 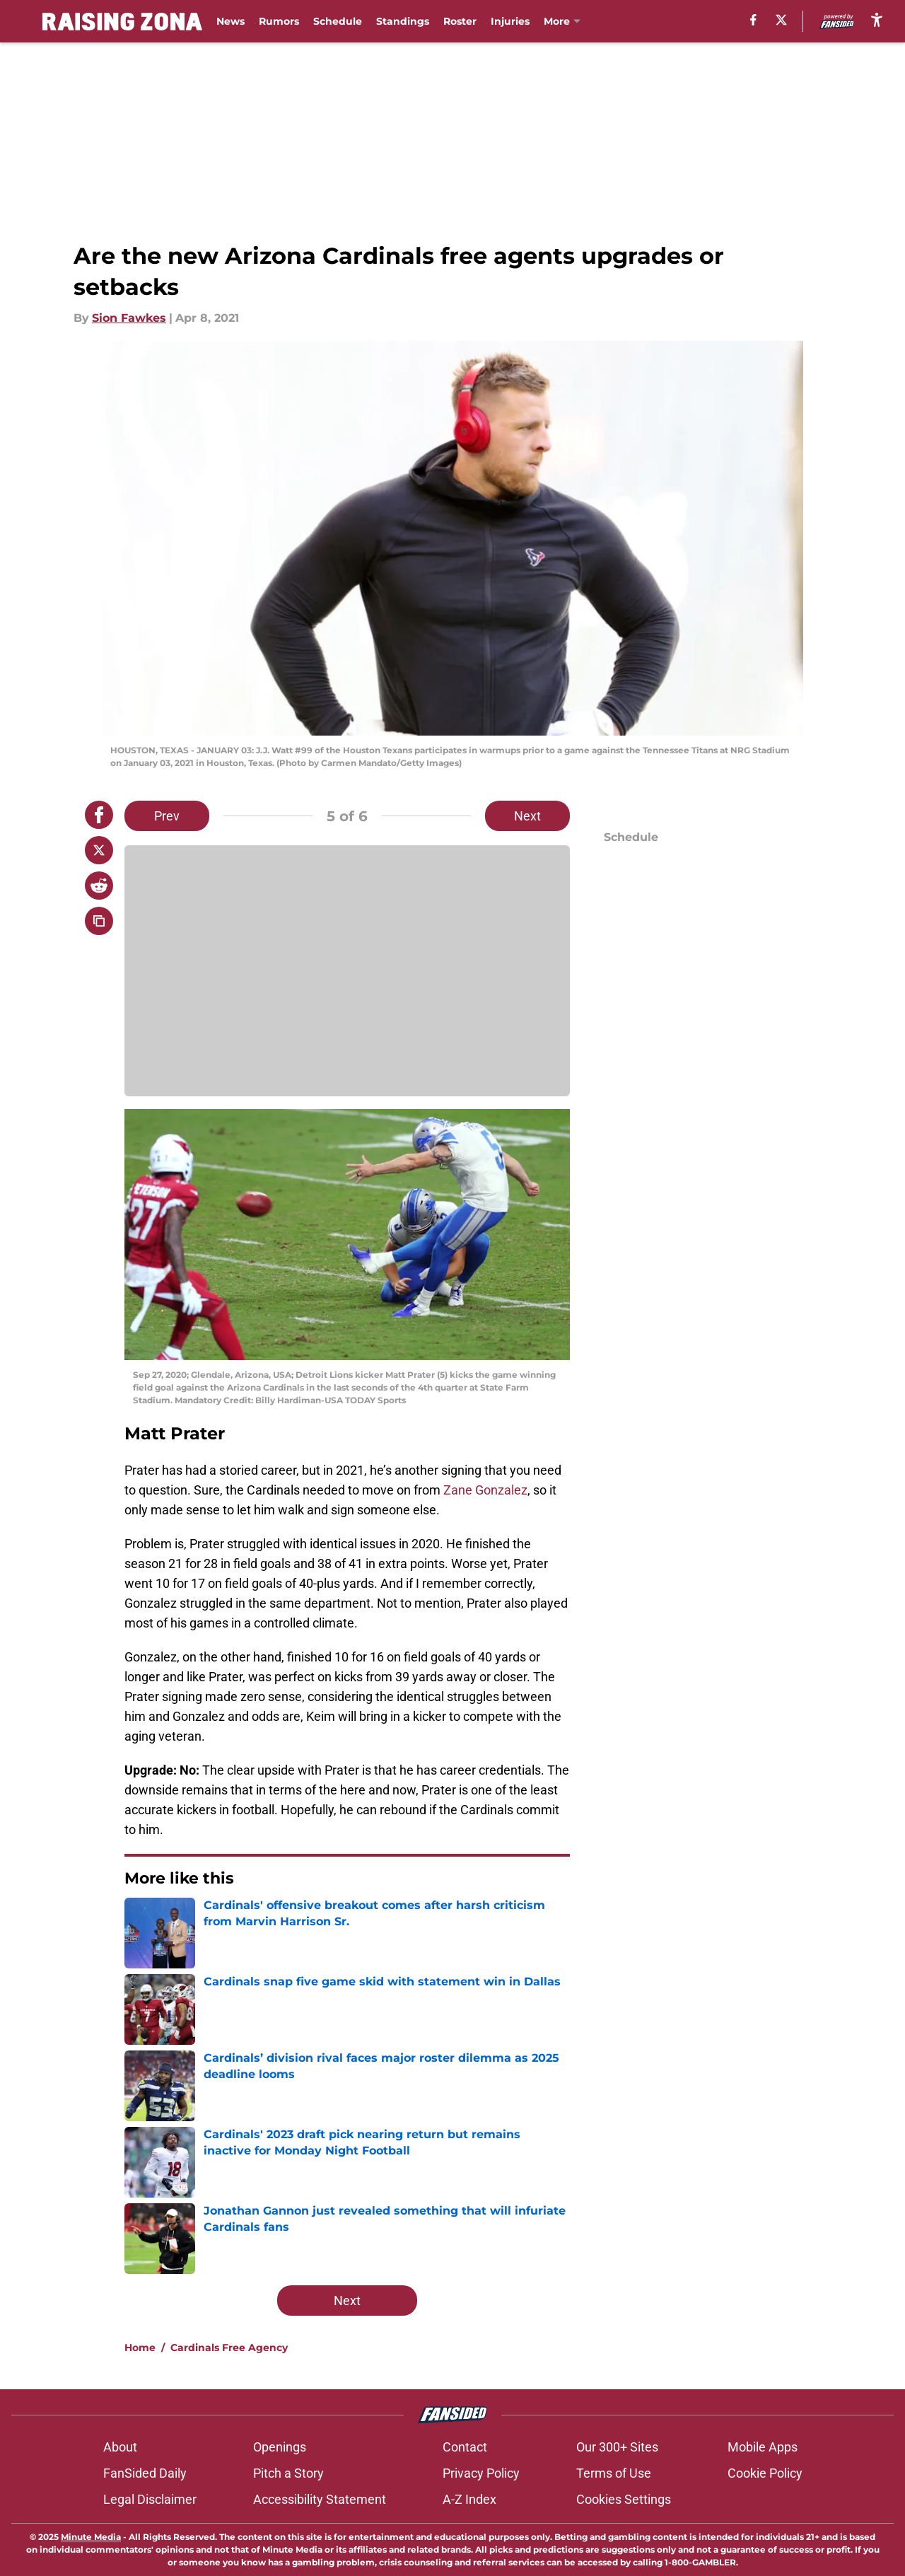 I want to click on Minute Media, so click(x=91, y=2536).